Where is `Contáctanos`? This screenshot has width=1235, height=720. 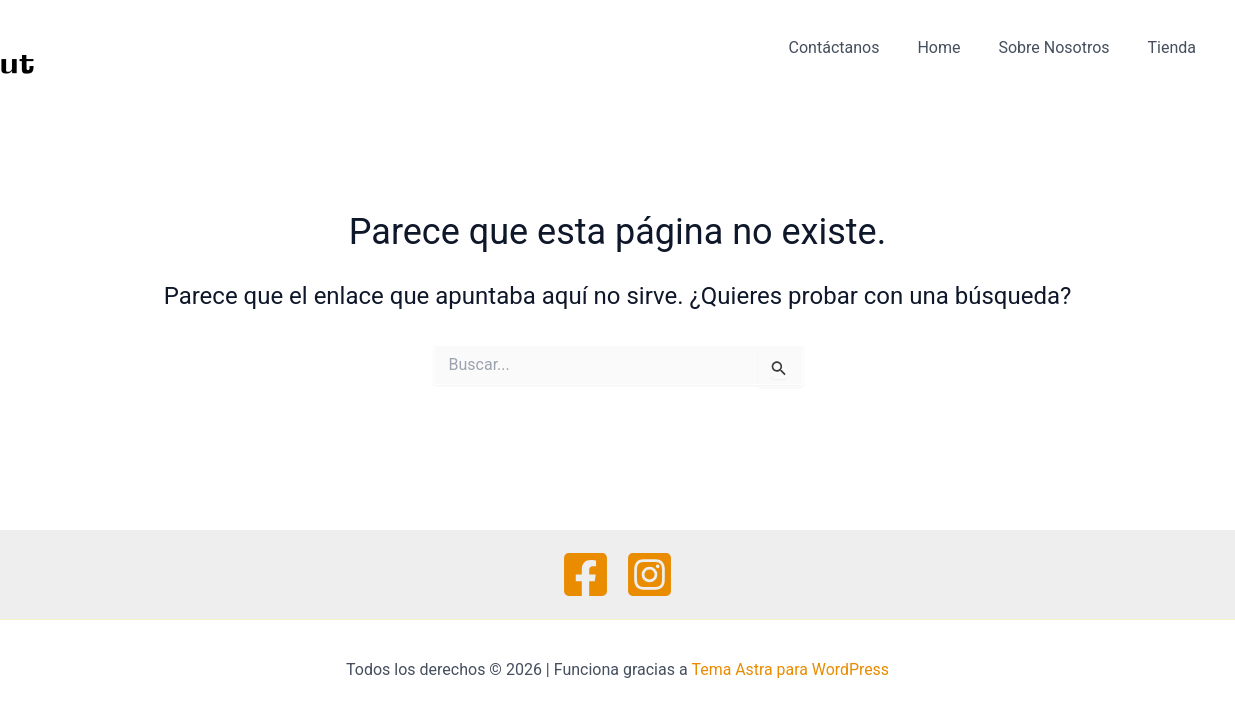
Contáctanos is located at coordinates (854, 47).